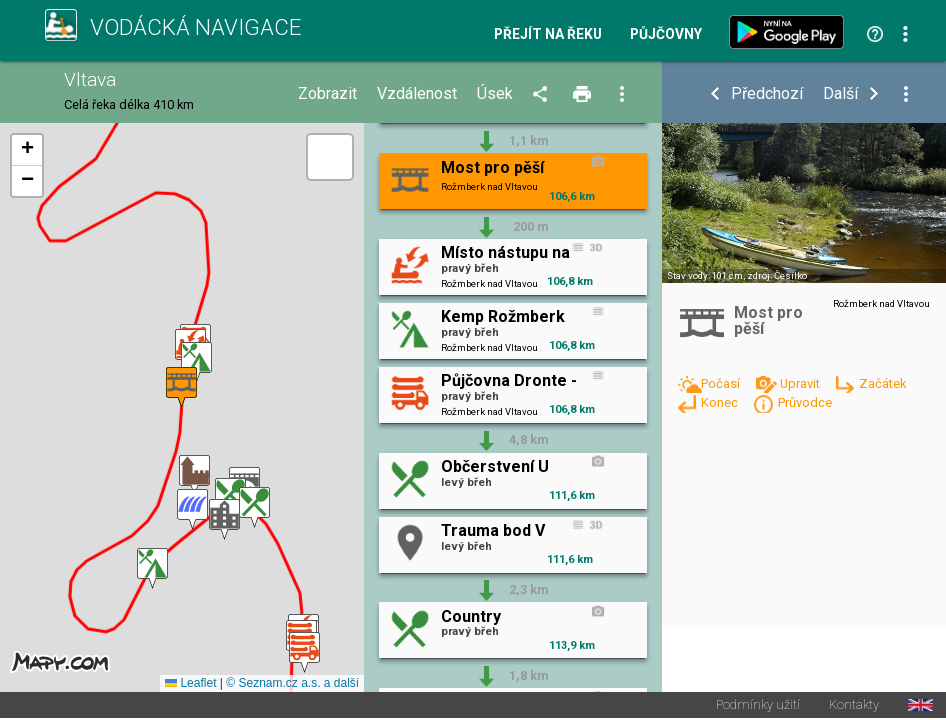 The width and height of the screenshot is (946, 720). I want to click on Konec, so click(721, 402).